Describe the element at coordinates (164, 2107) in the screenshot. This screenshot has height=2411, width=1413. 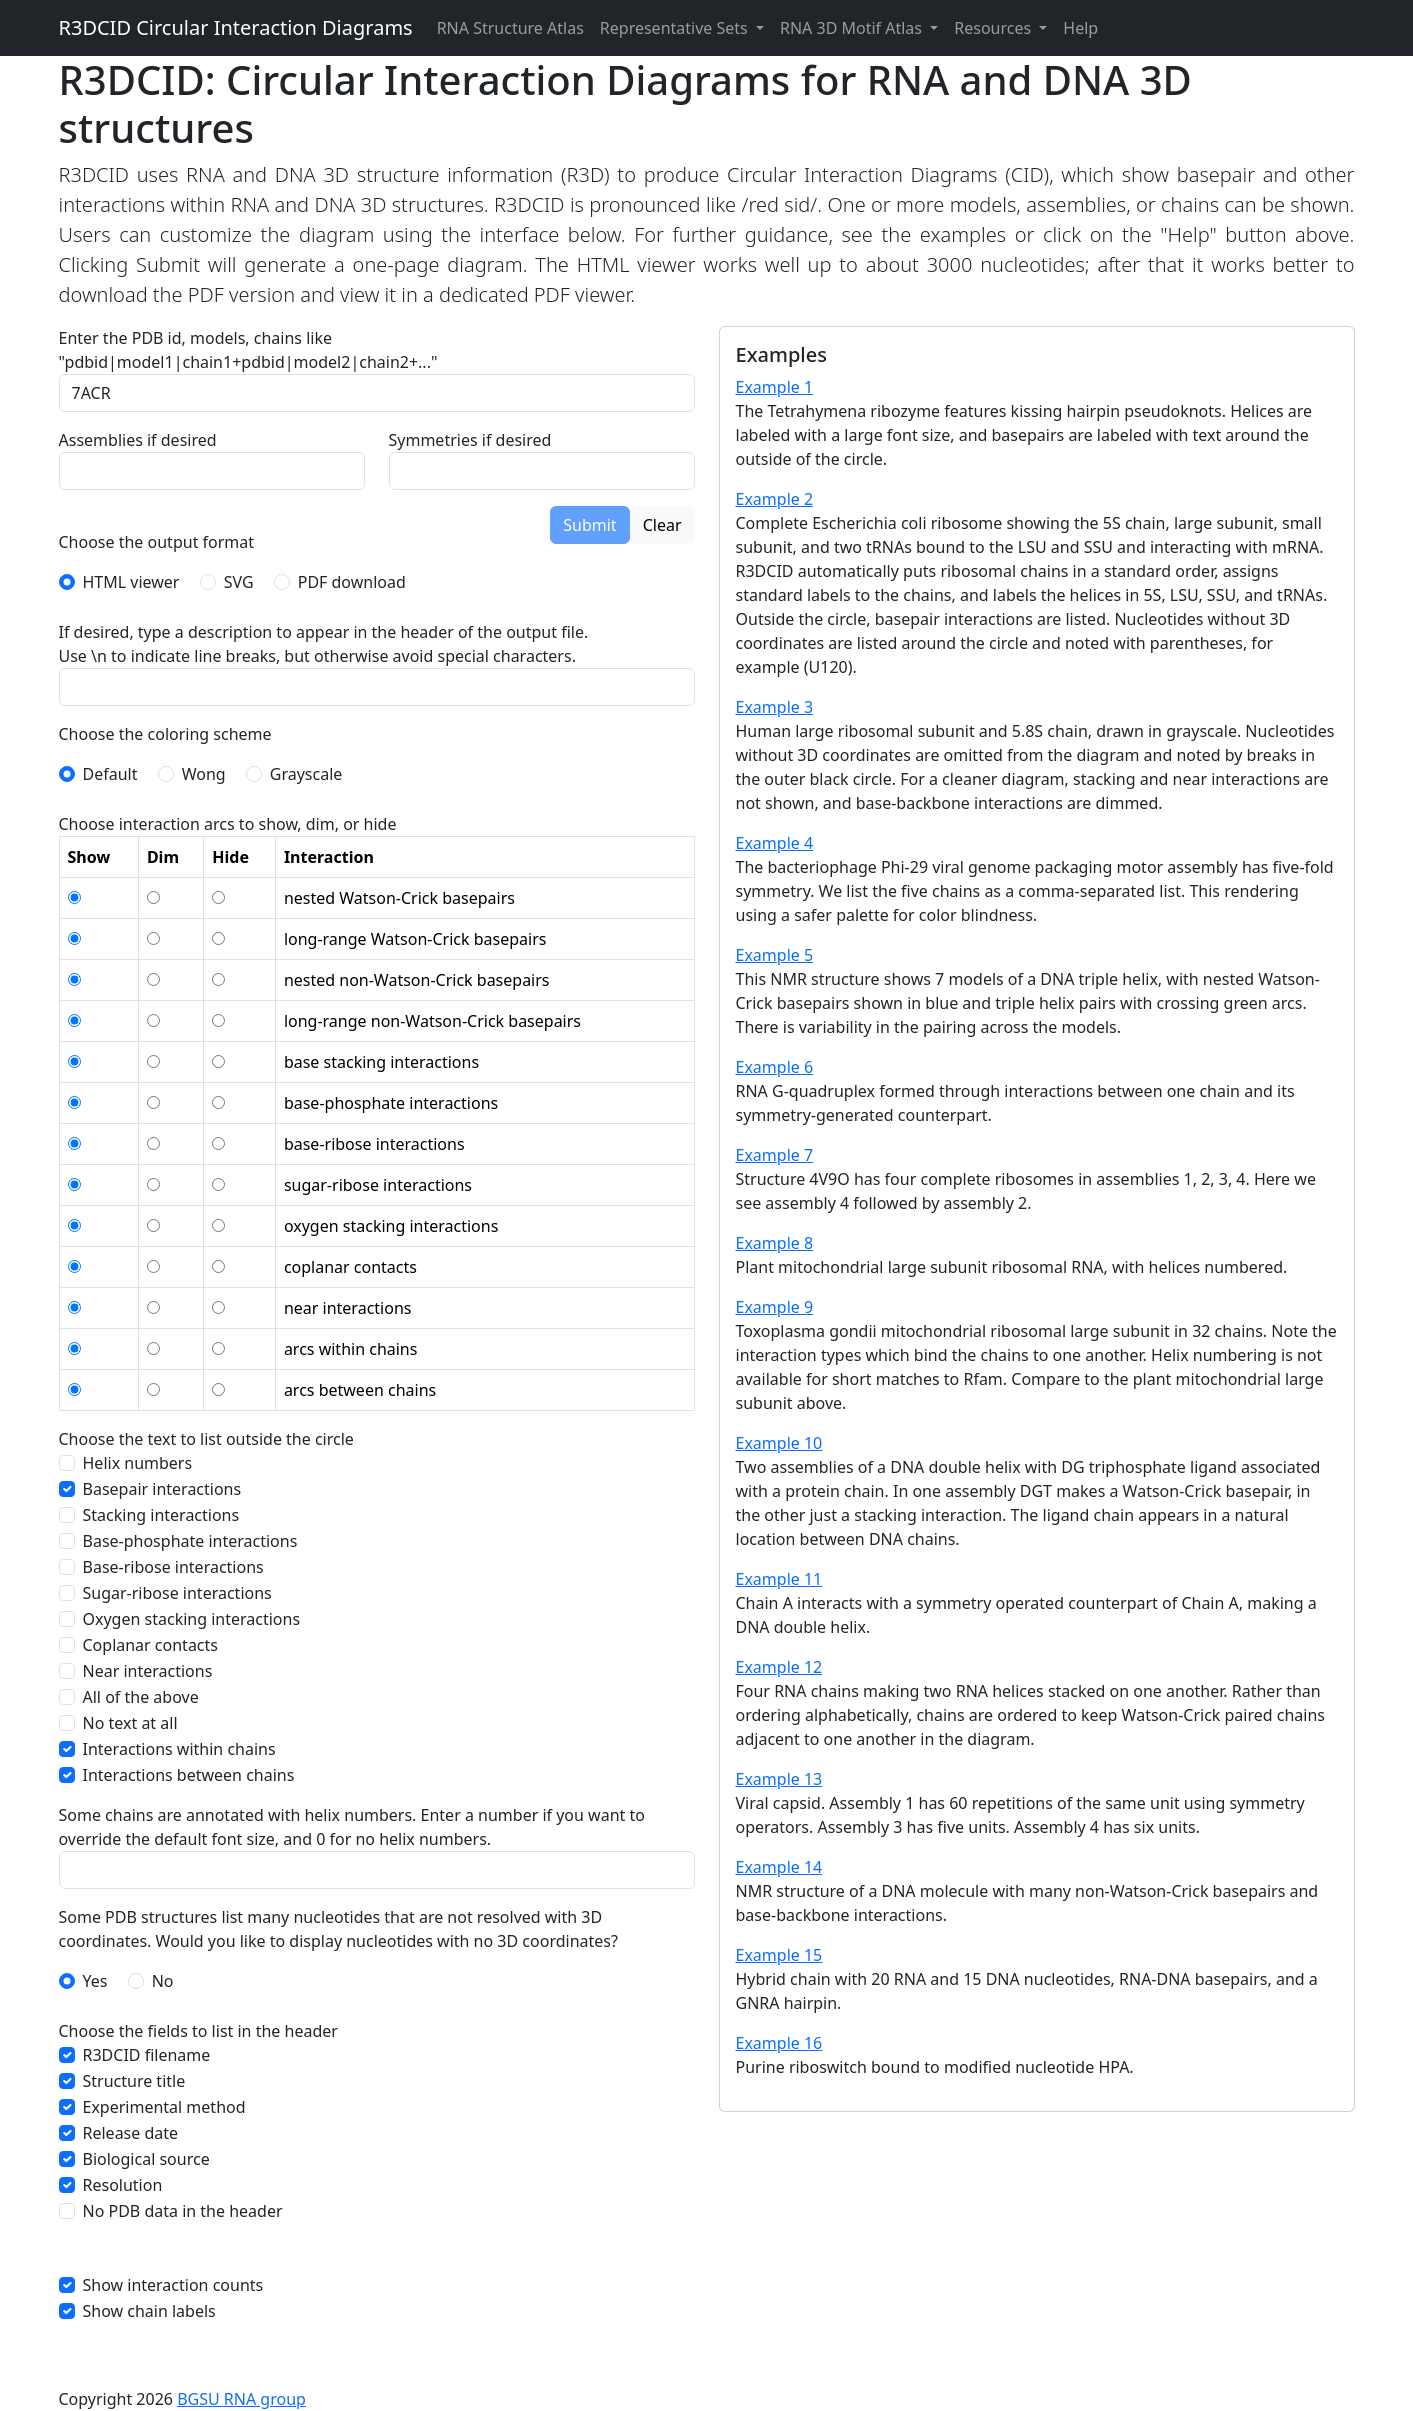
I see `Experimental method` at that location.